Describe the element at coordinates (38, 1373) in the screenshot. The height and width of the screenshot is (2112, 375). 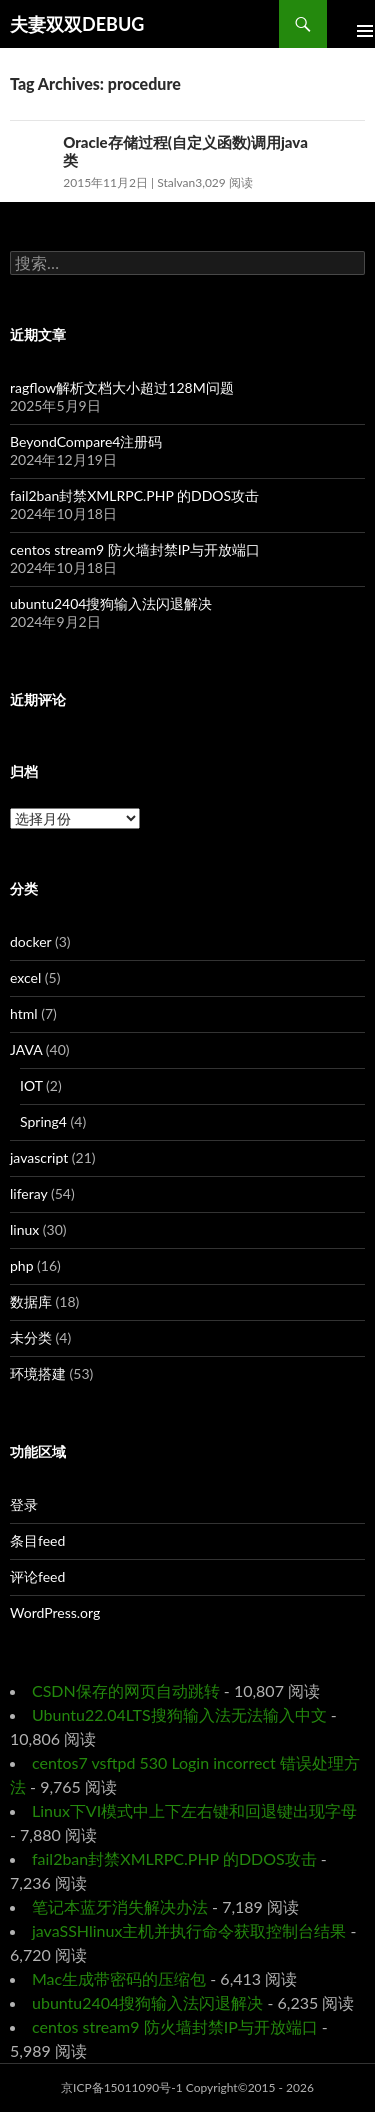
I see `环境搭建` at that location.